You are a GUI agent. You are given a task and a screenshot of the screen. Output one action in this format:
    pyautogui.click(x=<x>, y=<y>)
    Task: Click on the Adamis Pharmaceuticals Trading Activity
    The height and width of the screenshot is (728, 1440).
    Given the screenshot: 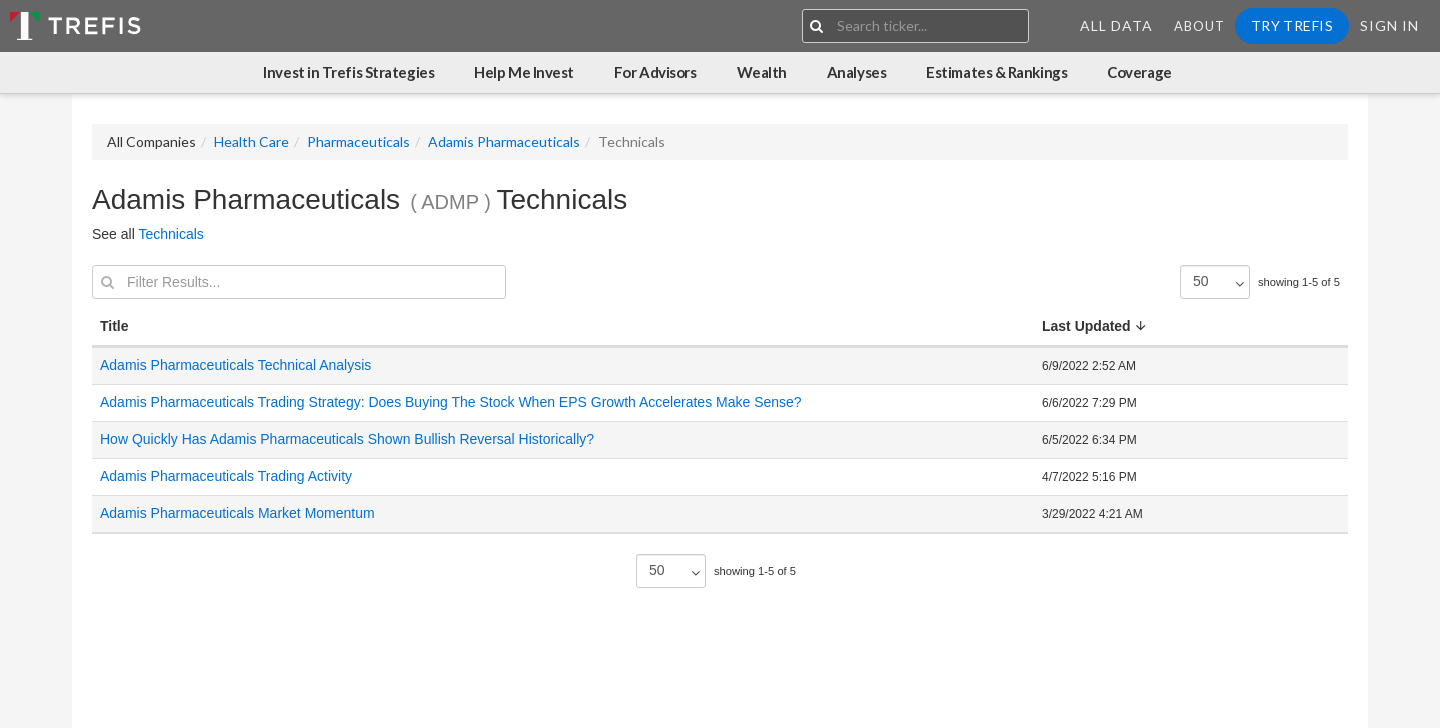 What is the action you would take?
    pyautogui.click(x=226, y=476)
    